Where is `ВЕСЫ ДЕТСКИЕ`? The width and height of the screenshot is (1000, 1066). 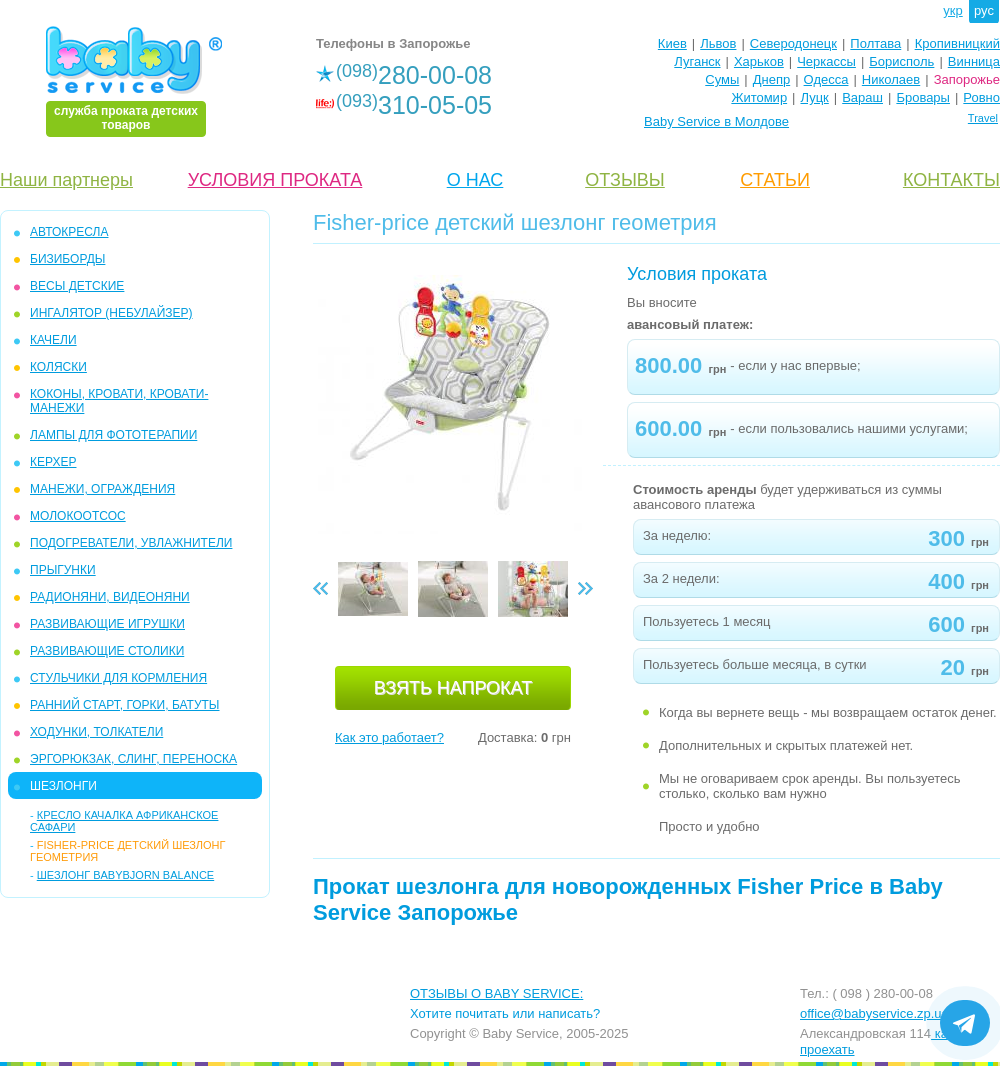 ВЕСЫ ДЕТСКИЕ is located at coordinates (77, 286).